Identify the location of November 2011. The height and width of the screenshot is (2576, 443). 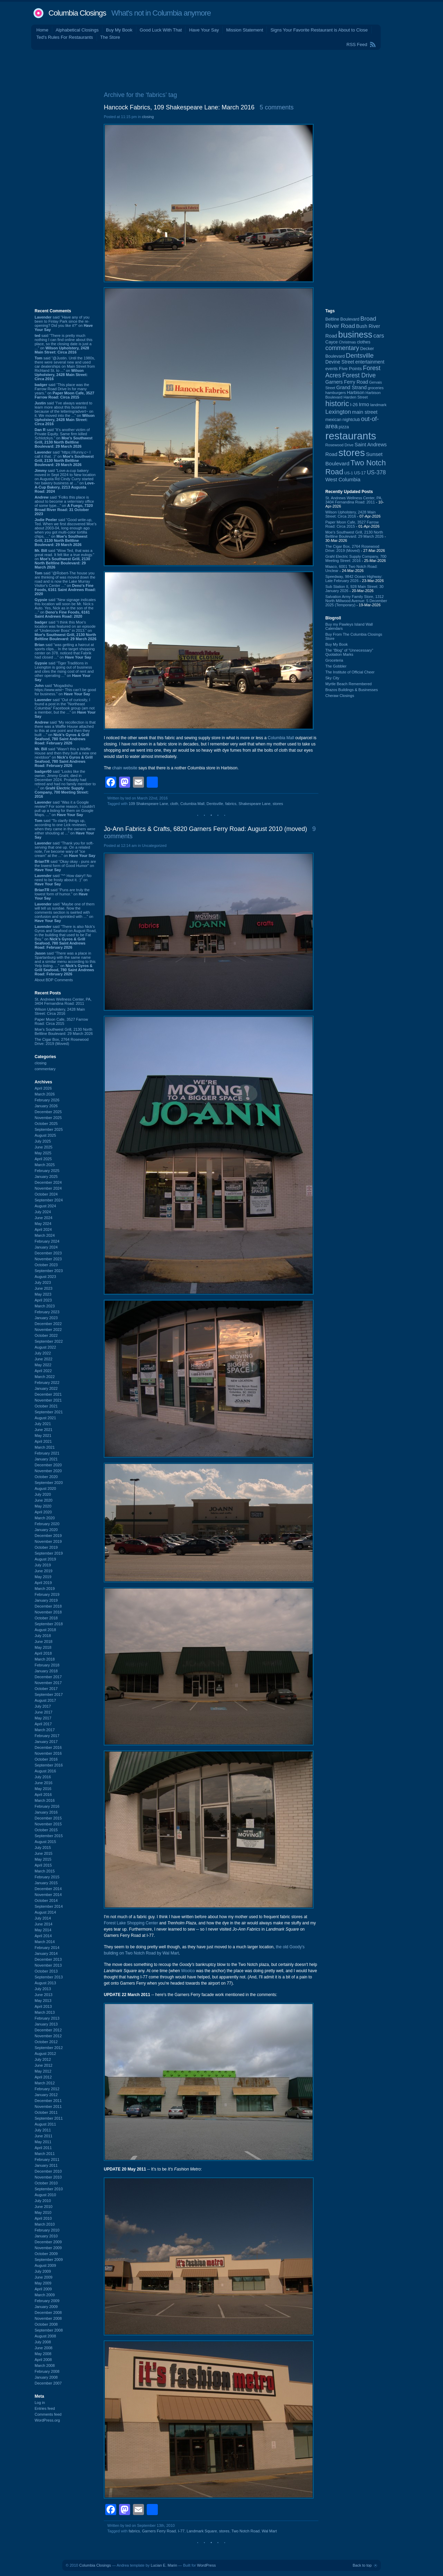
(48, 2106).